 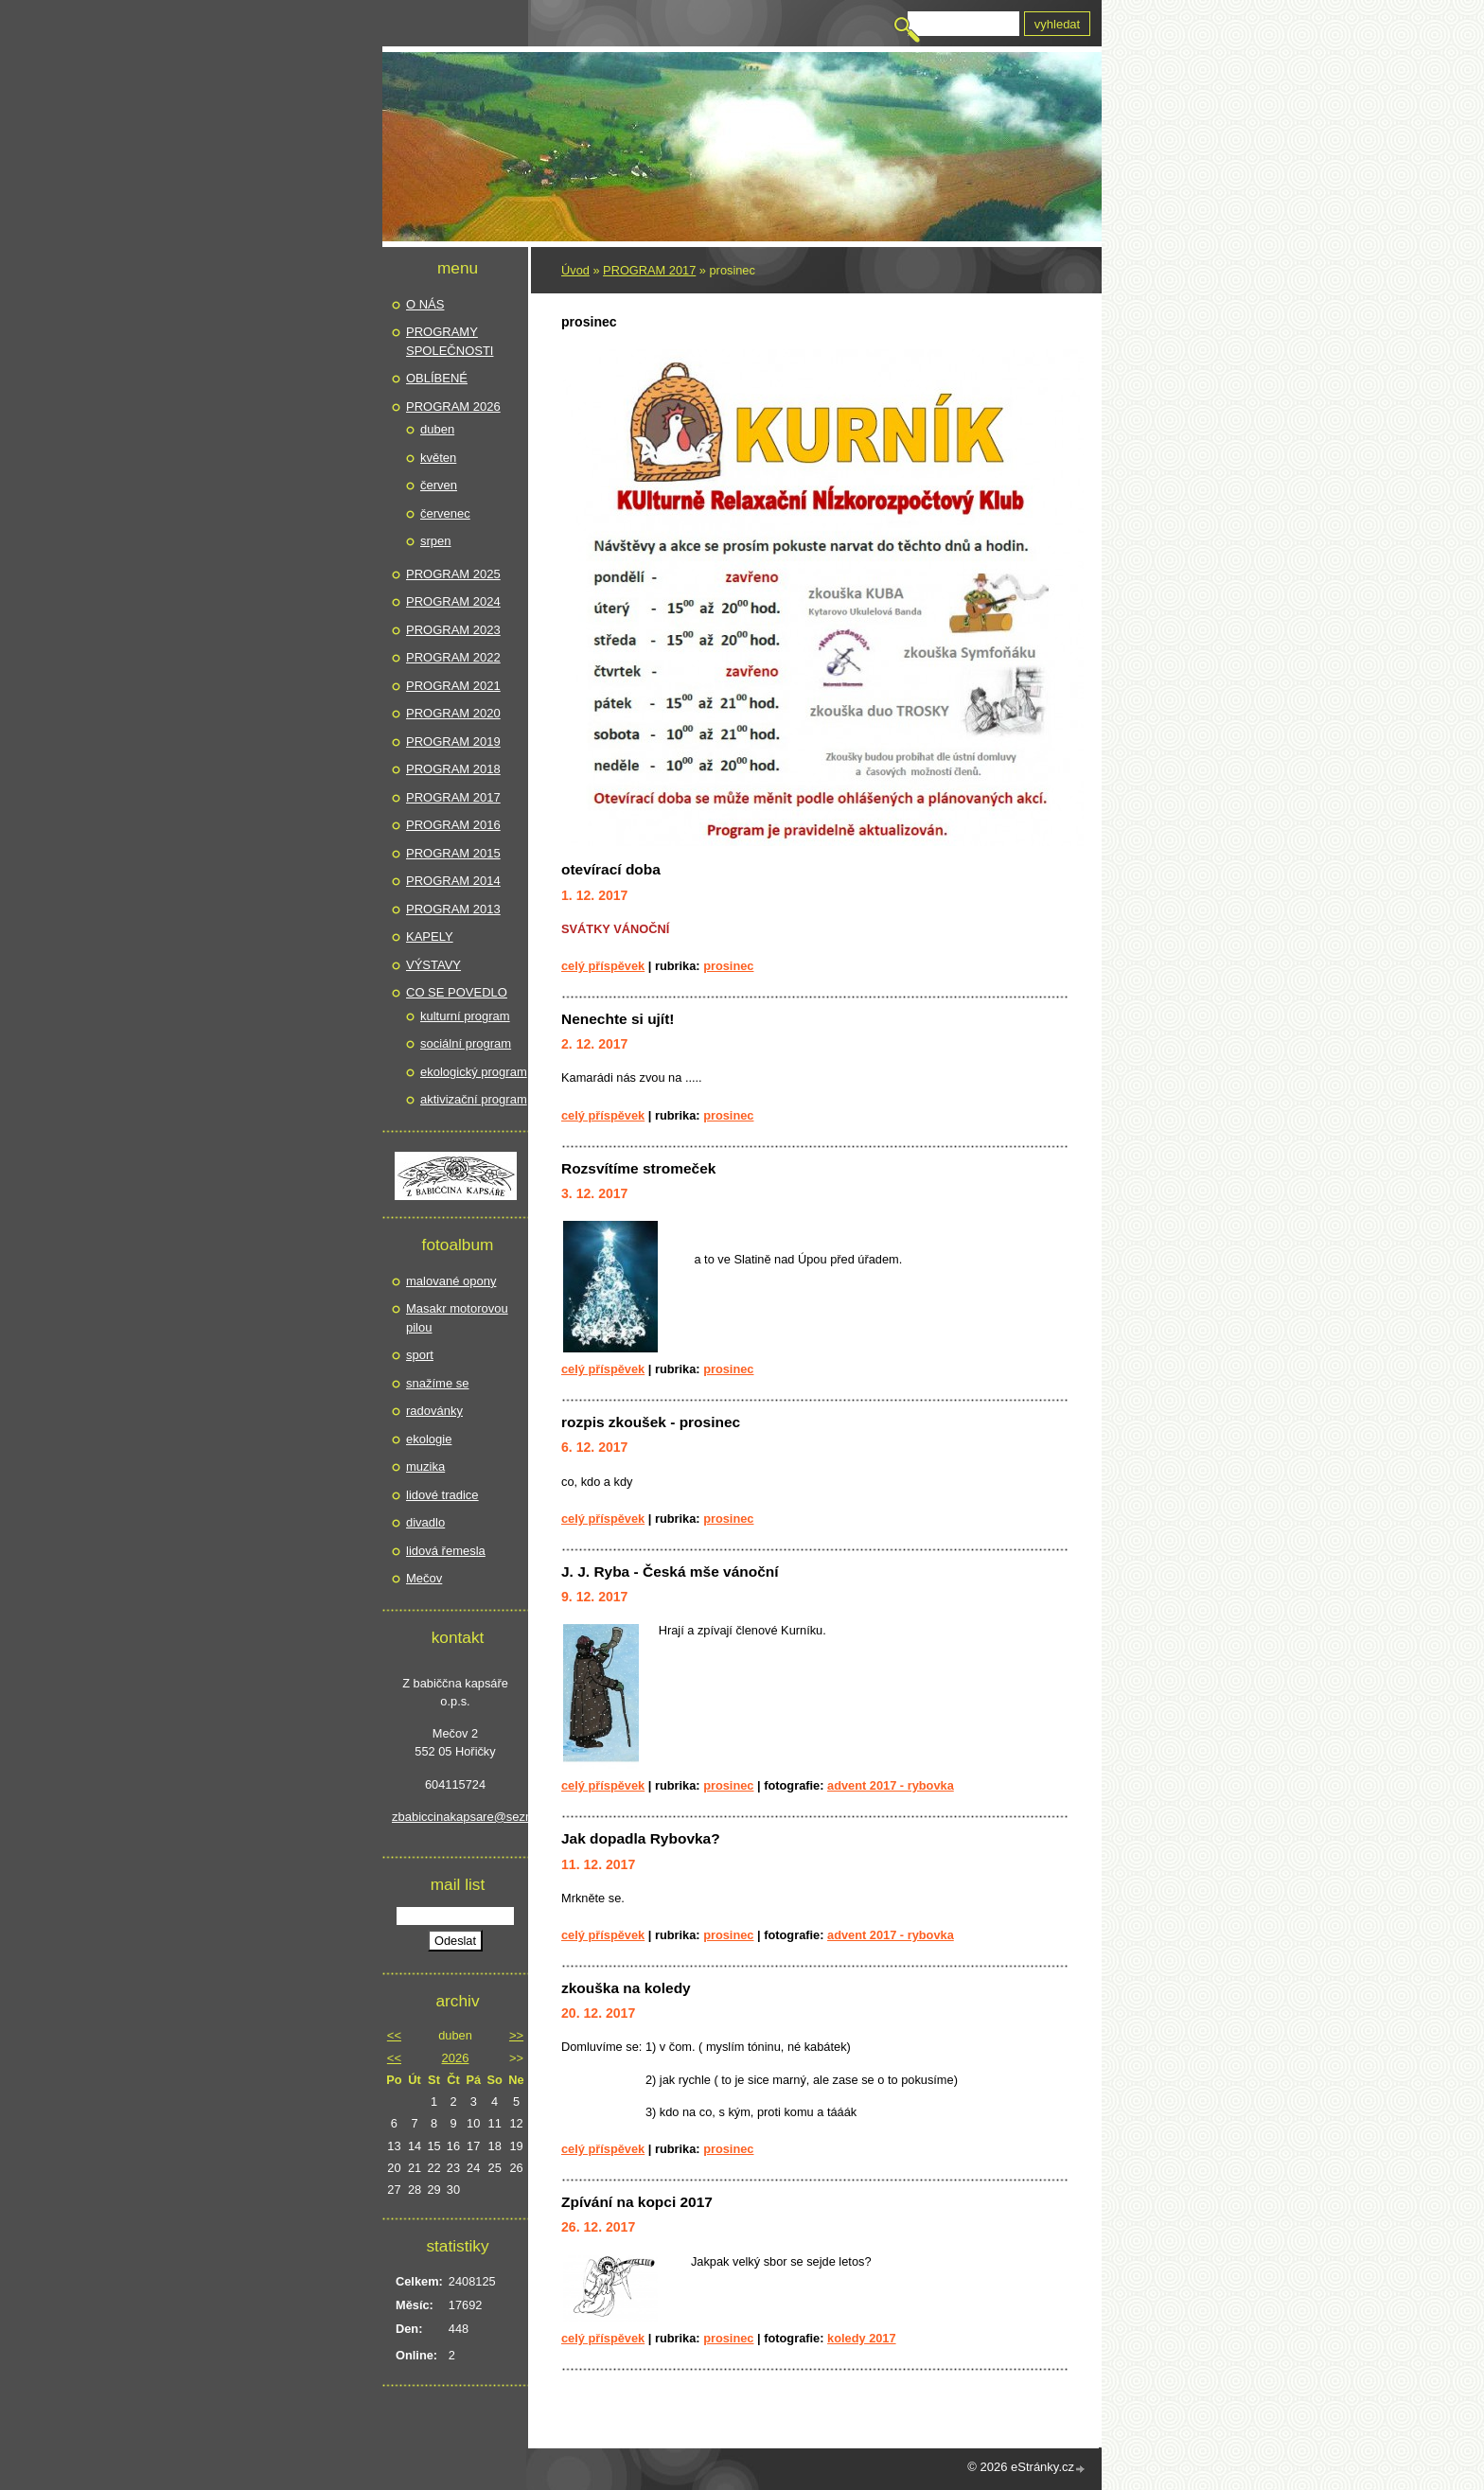 I want to click on >>, so click(x=516, y=2035).